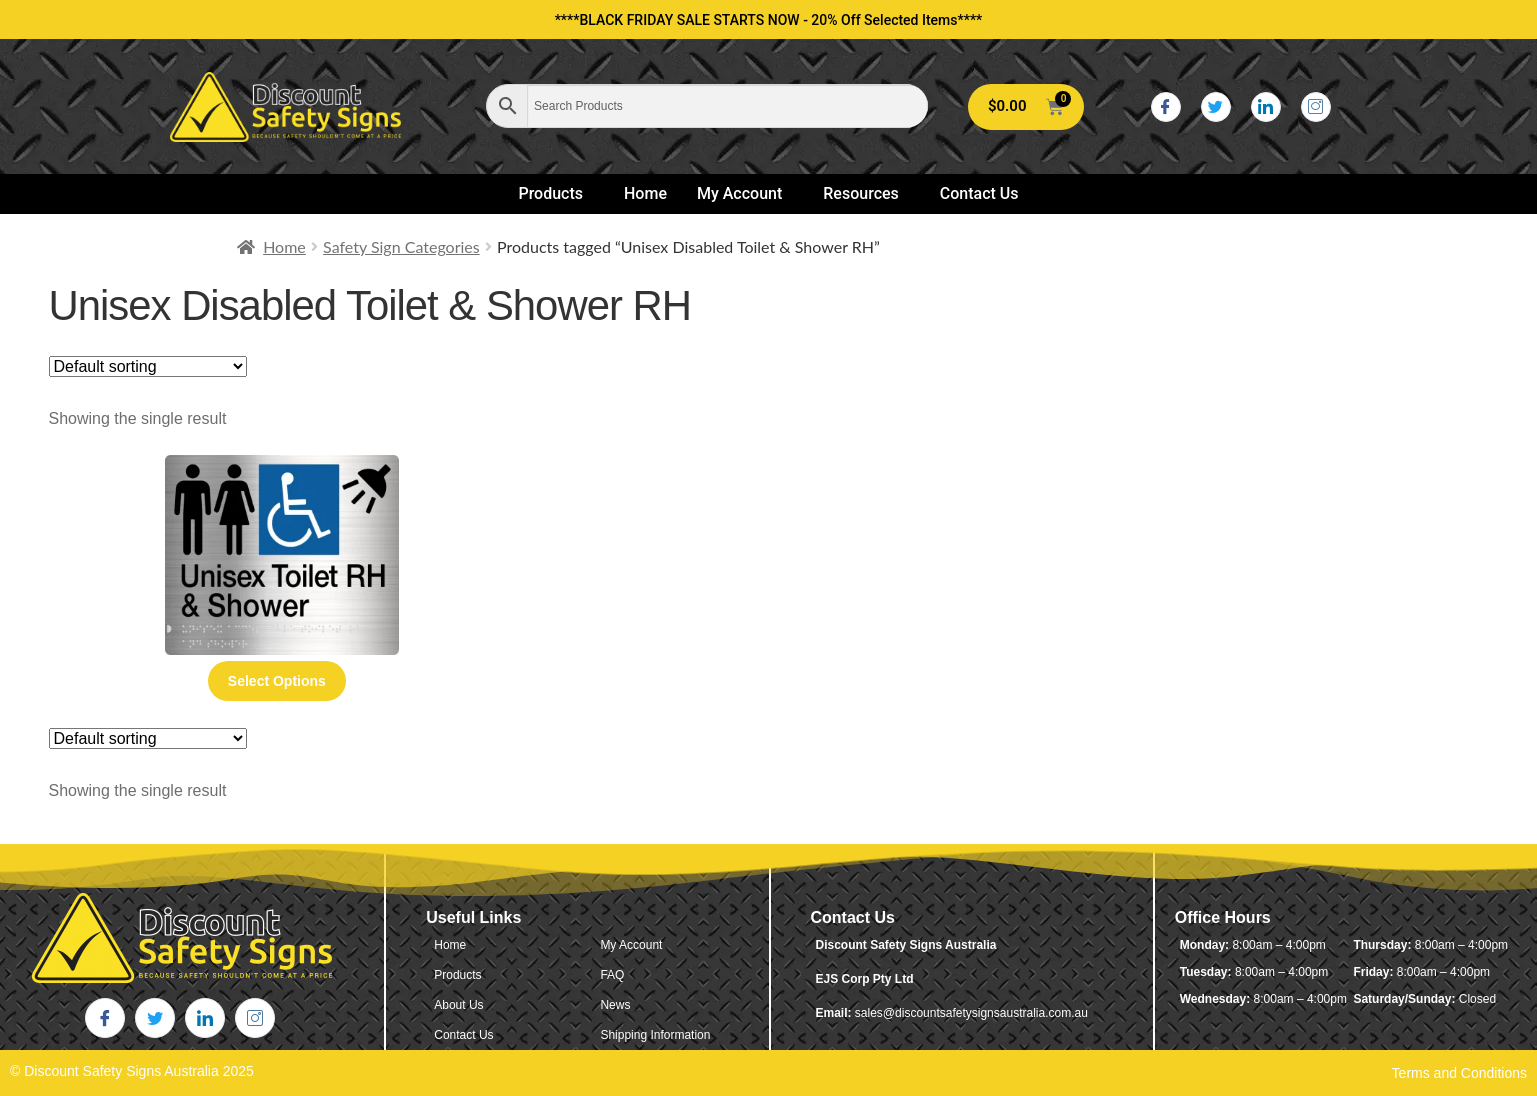 This screenshot has width=1537, height=1096. What do you see at coordinates (1166, 107) in the screenshot?
I see `[Facebook]` at bounding box center [1166, 107].